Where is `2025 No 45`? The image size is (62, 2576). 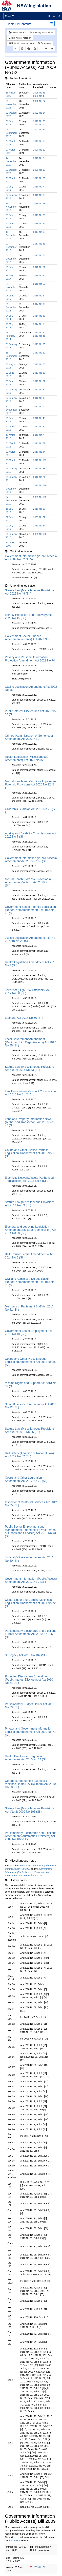
2025 No 45 is located at coordinates (39, 92).